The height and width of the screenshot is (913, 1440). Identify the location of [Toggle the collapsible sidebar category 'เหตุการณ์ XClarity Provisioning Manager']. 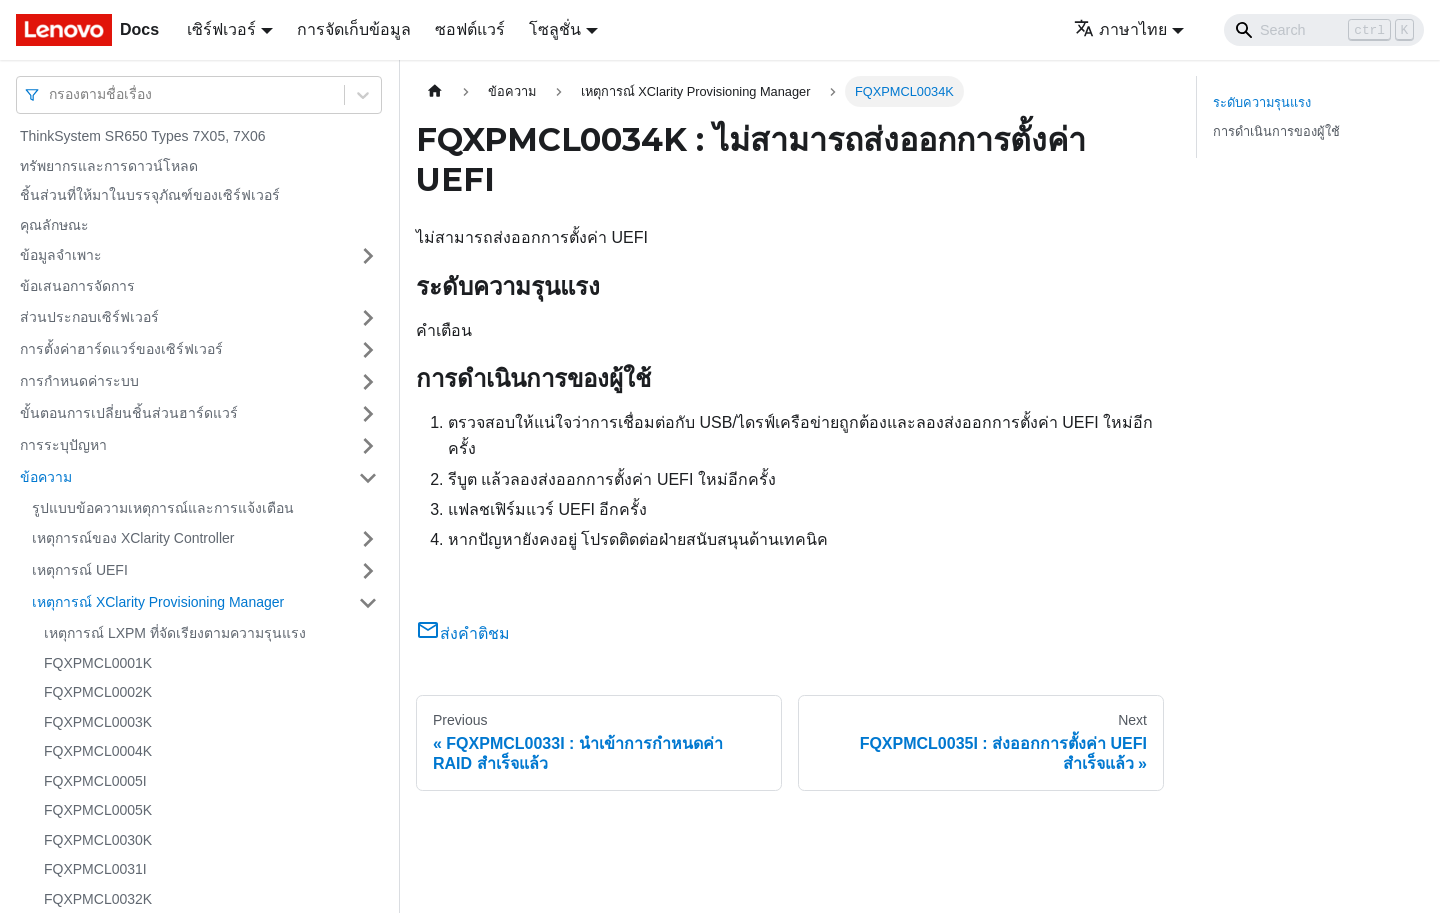
(368, 603).